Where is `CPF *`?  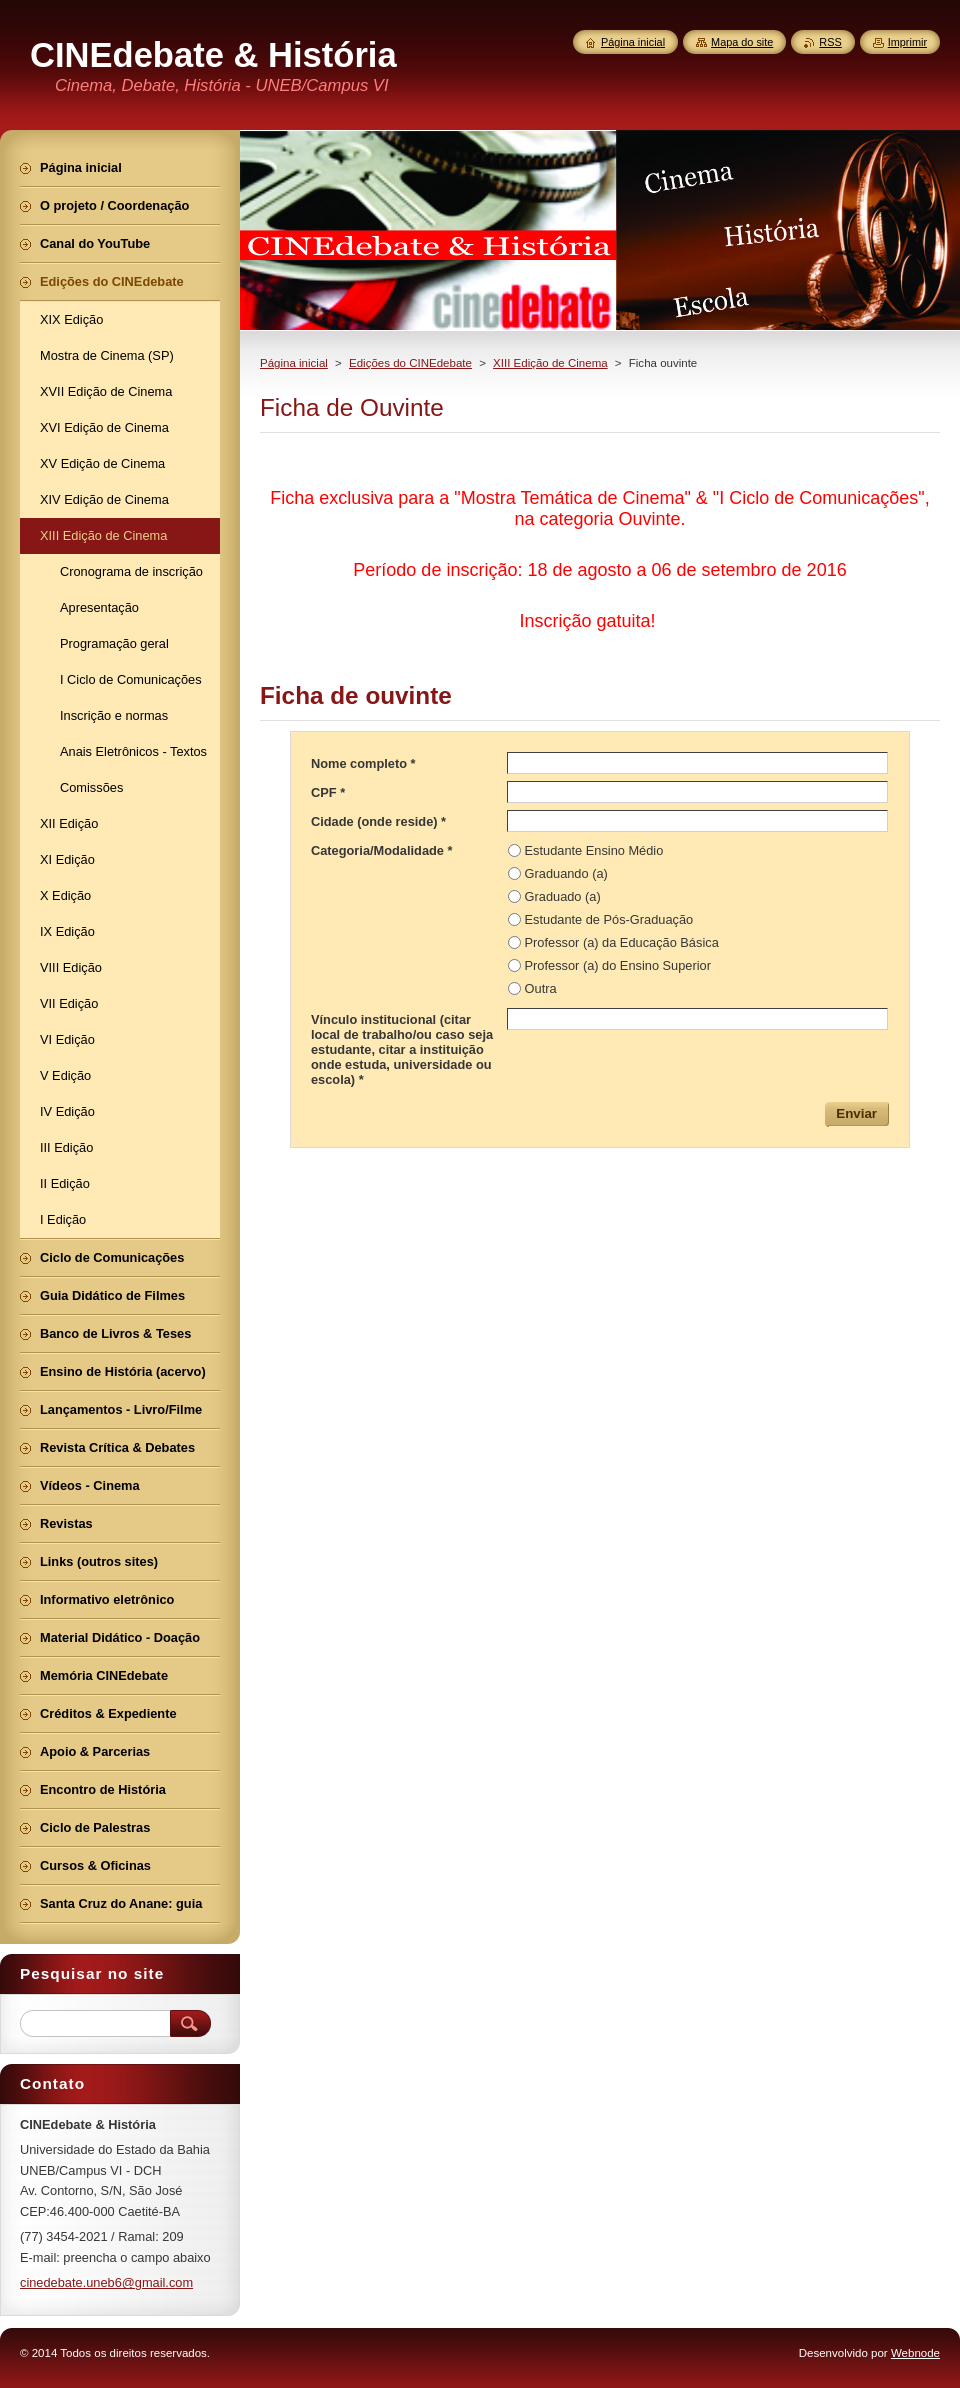
CPF * is located at coordinates (328, 792).